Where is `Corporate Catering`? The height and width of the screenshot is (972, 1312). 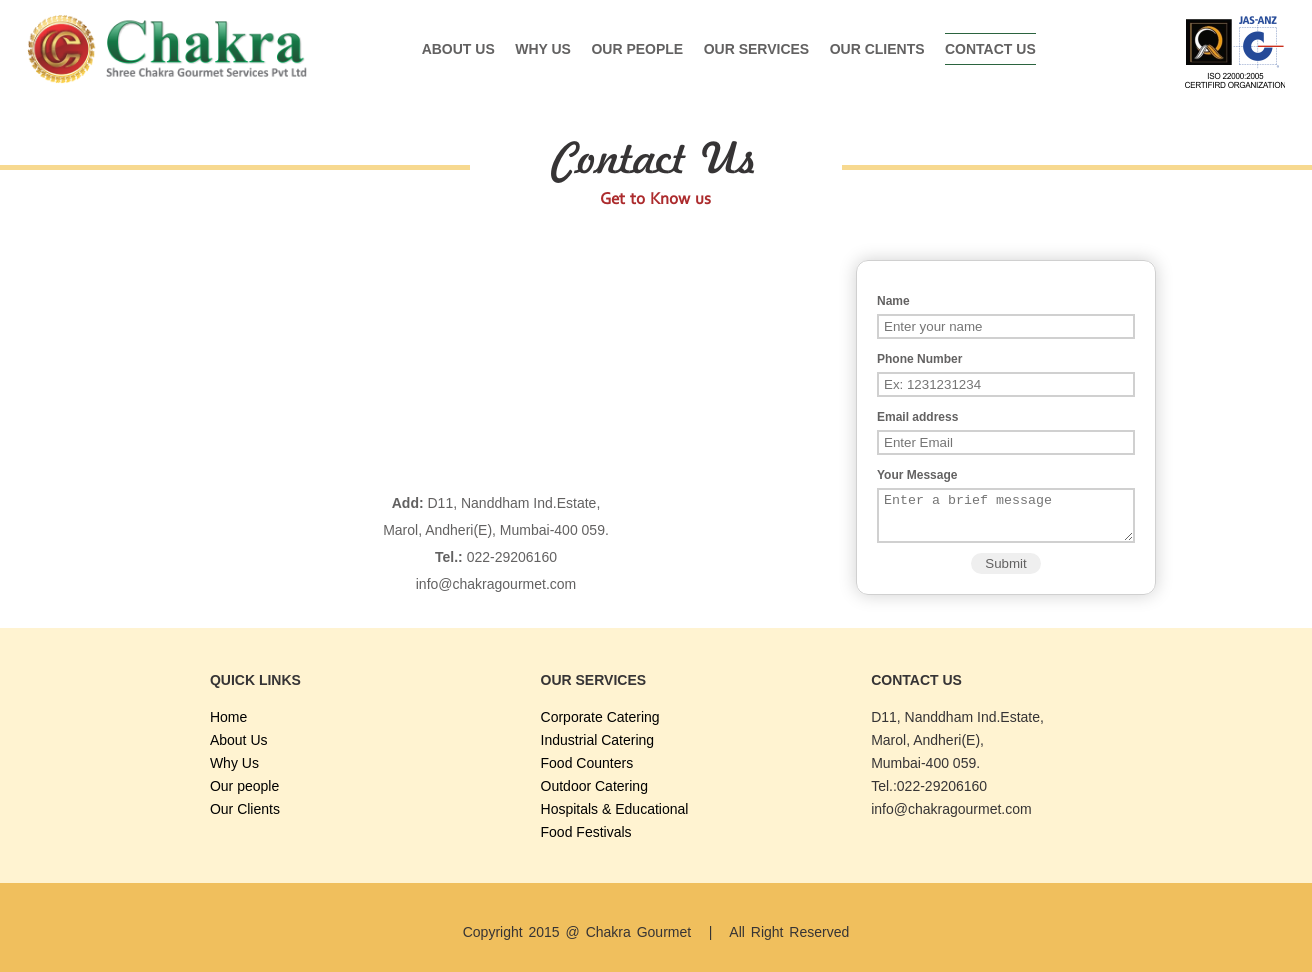
Corporate Catering is located at coordinates (600, 717).